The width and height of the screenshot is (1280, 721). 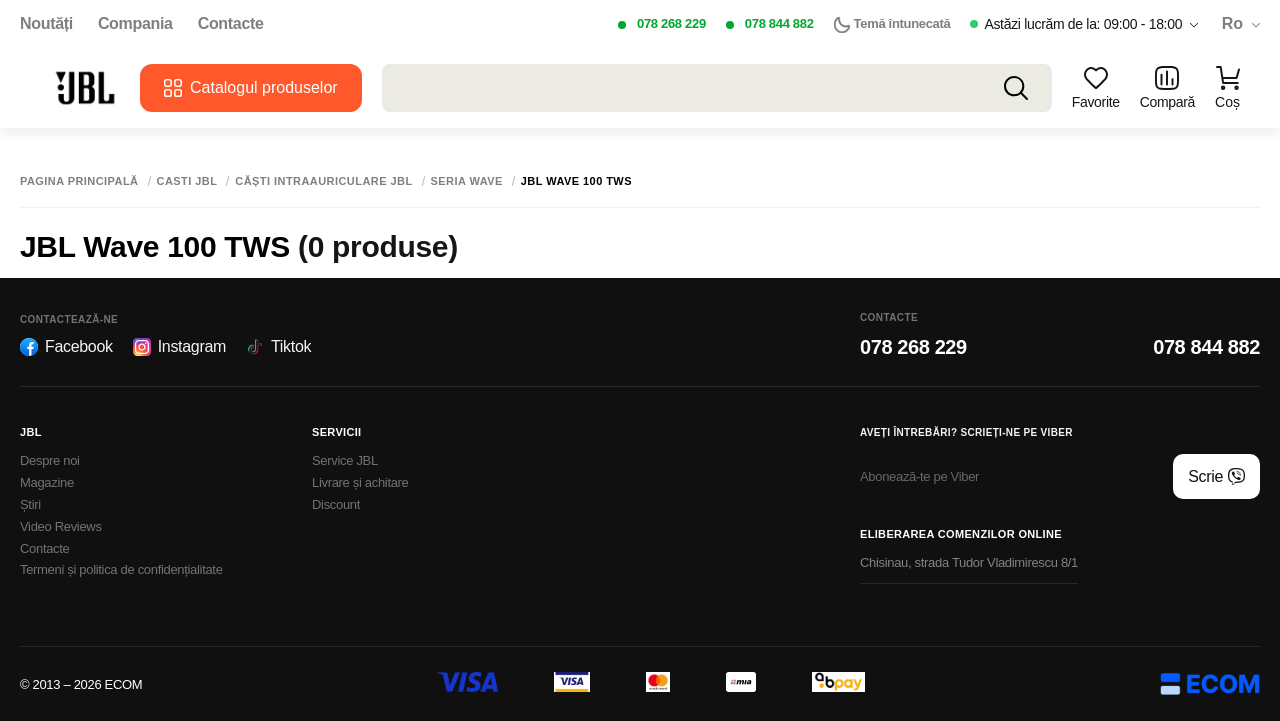 What do you see at coordinates (251, 88) in the screenshot?
I see `Catalogul produselor` at bounding box center [251, 88].